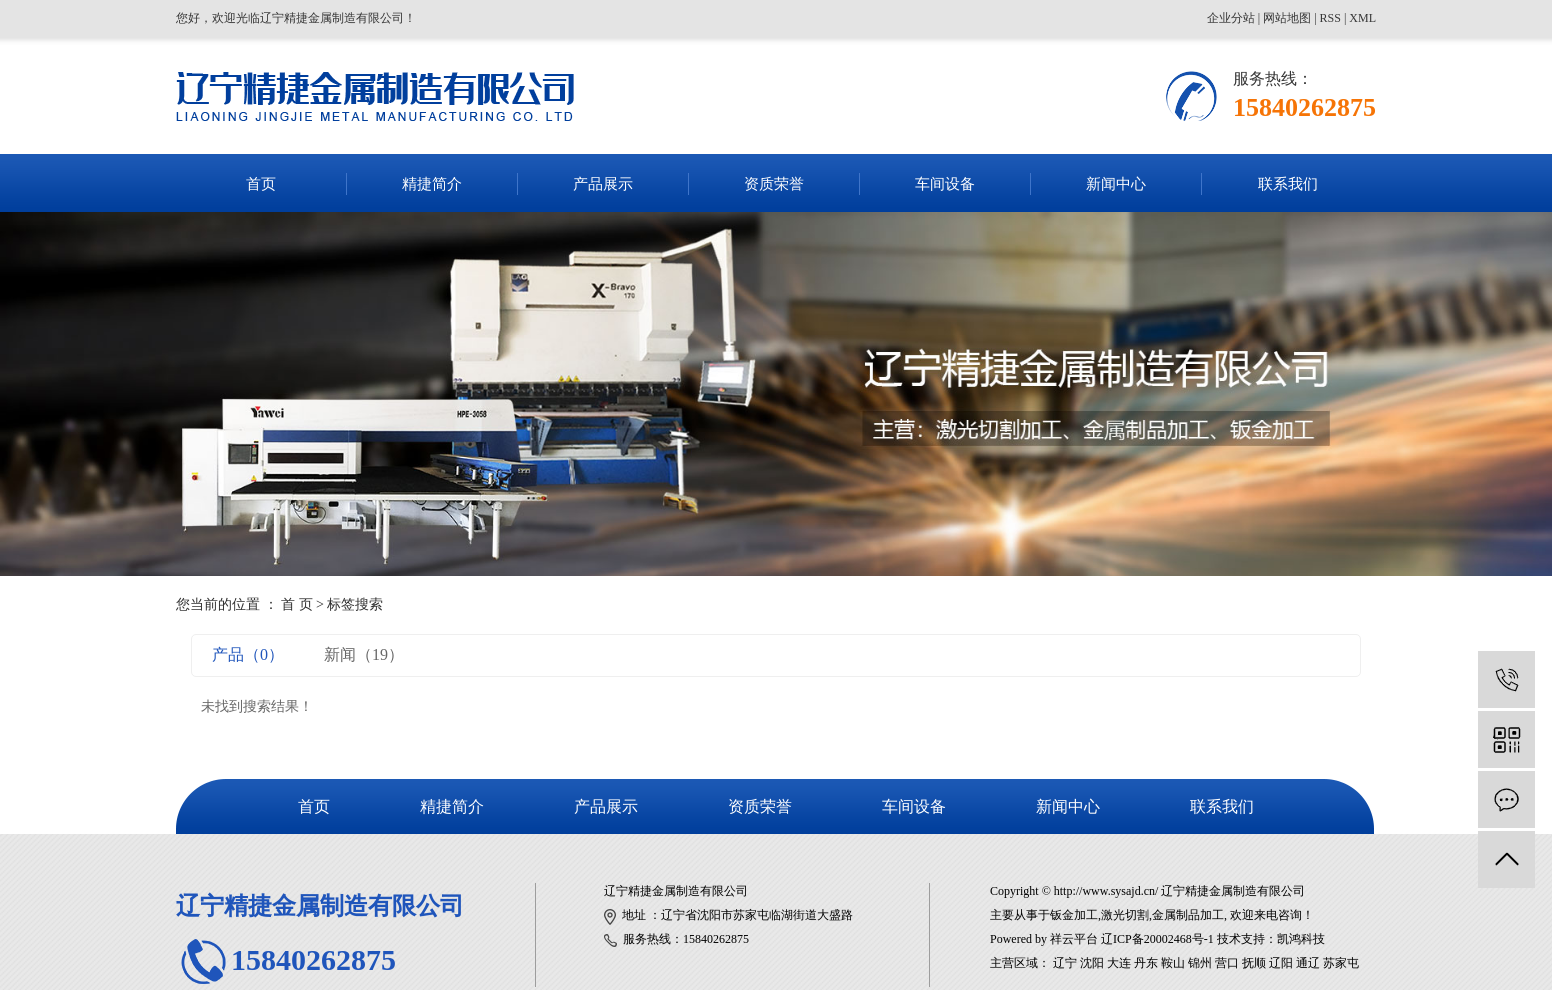  Describe the element at coordinates (248, 654) in the screenshot. I see `产品（0）` at that location.